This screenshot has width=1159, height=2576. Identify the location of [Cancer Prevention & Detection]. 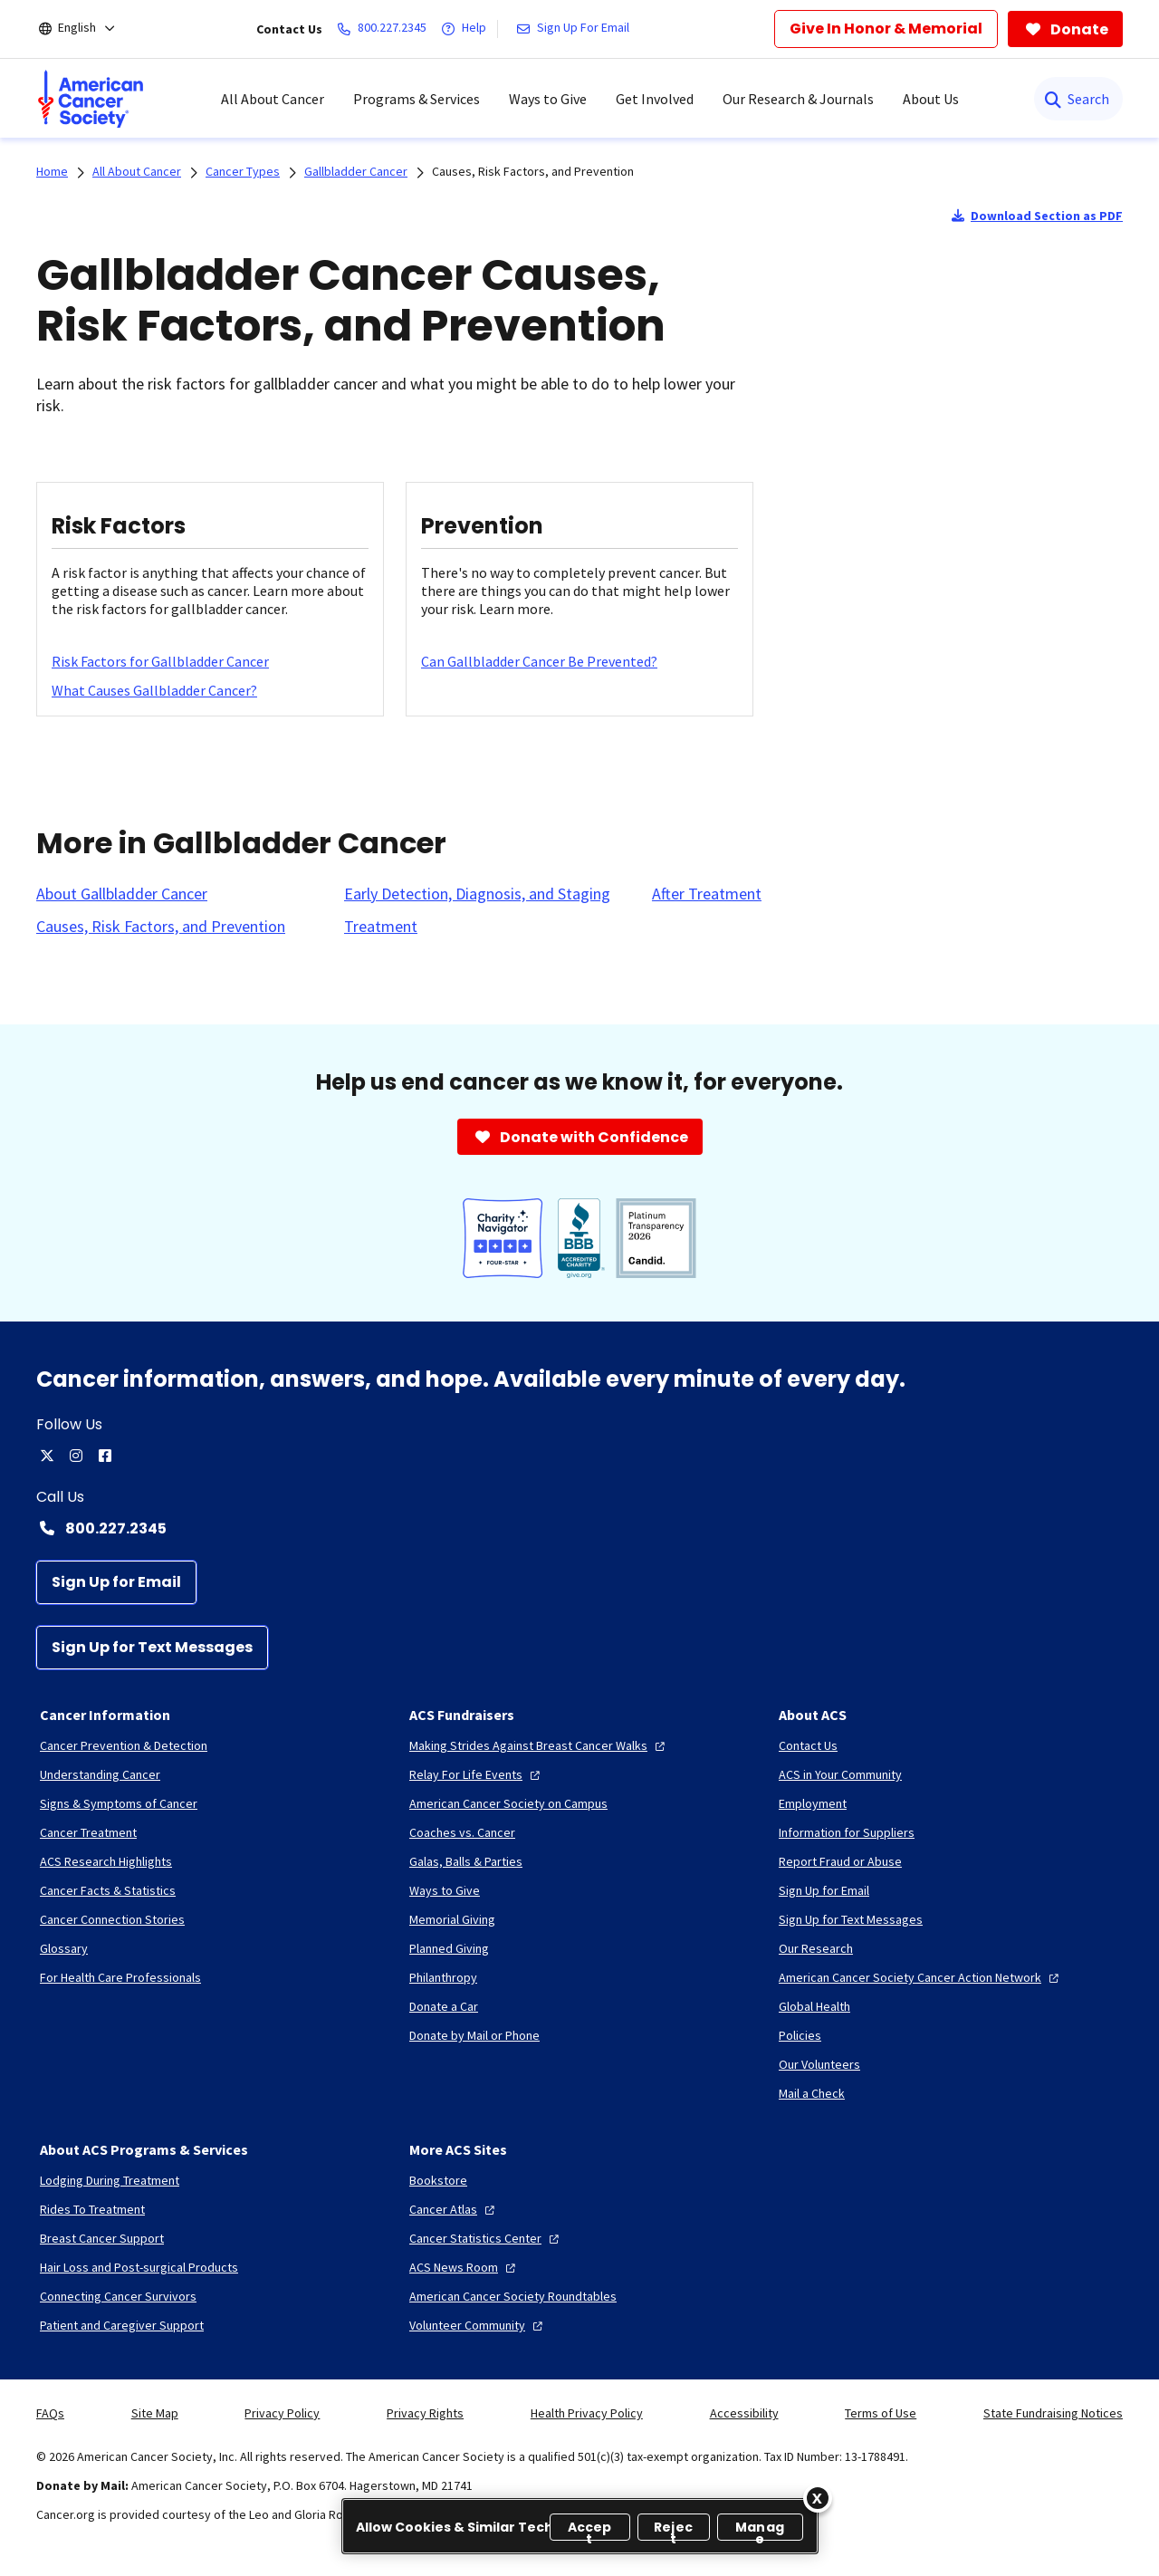
(123, 1745).